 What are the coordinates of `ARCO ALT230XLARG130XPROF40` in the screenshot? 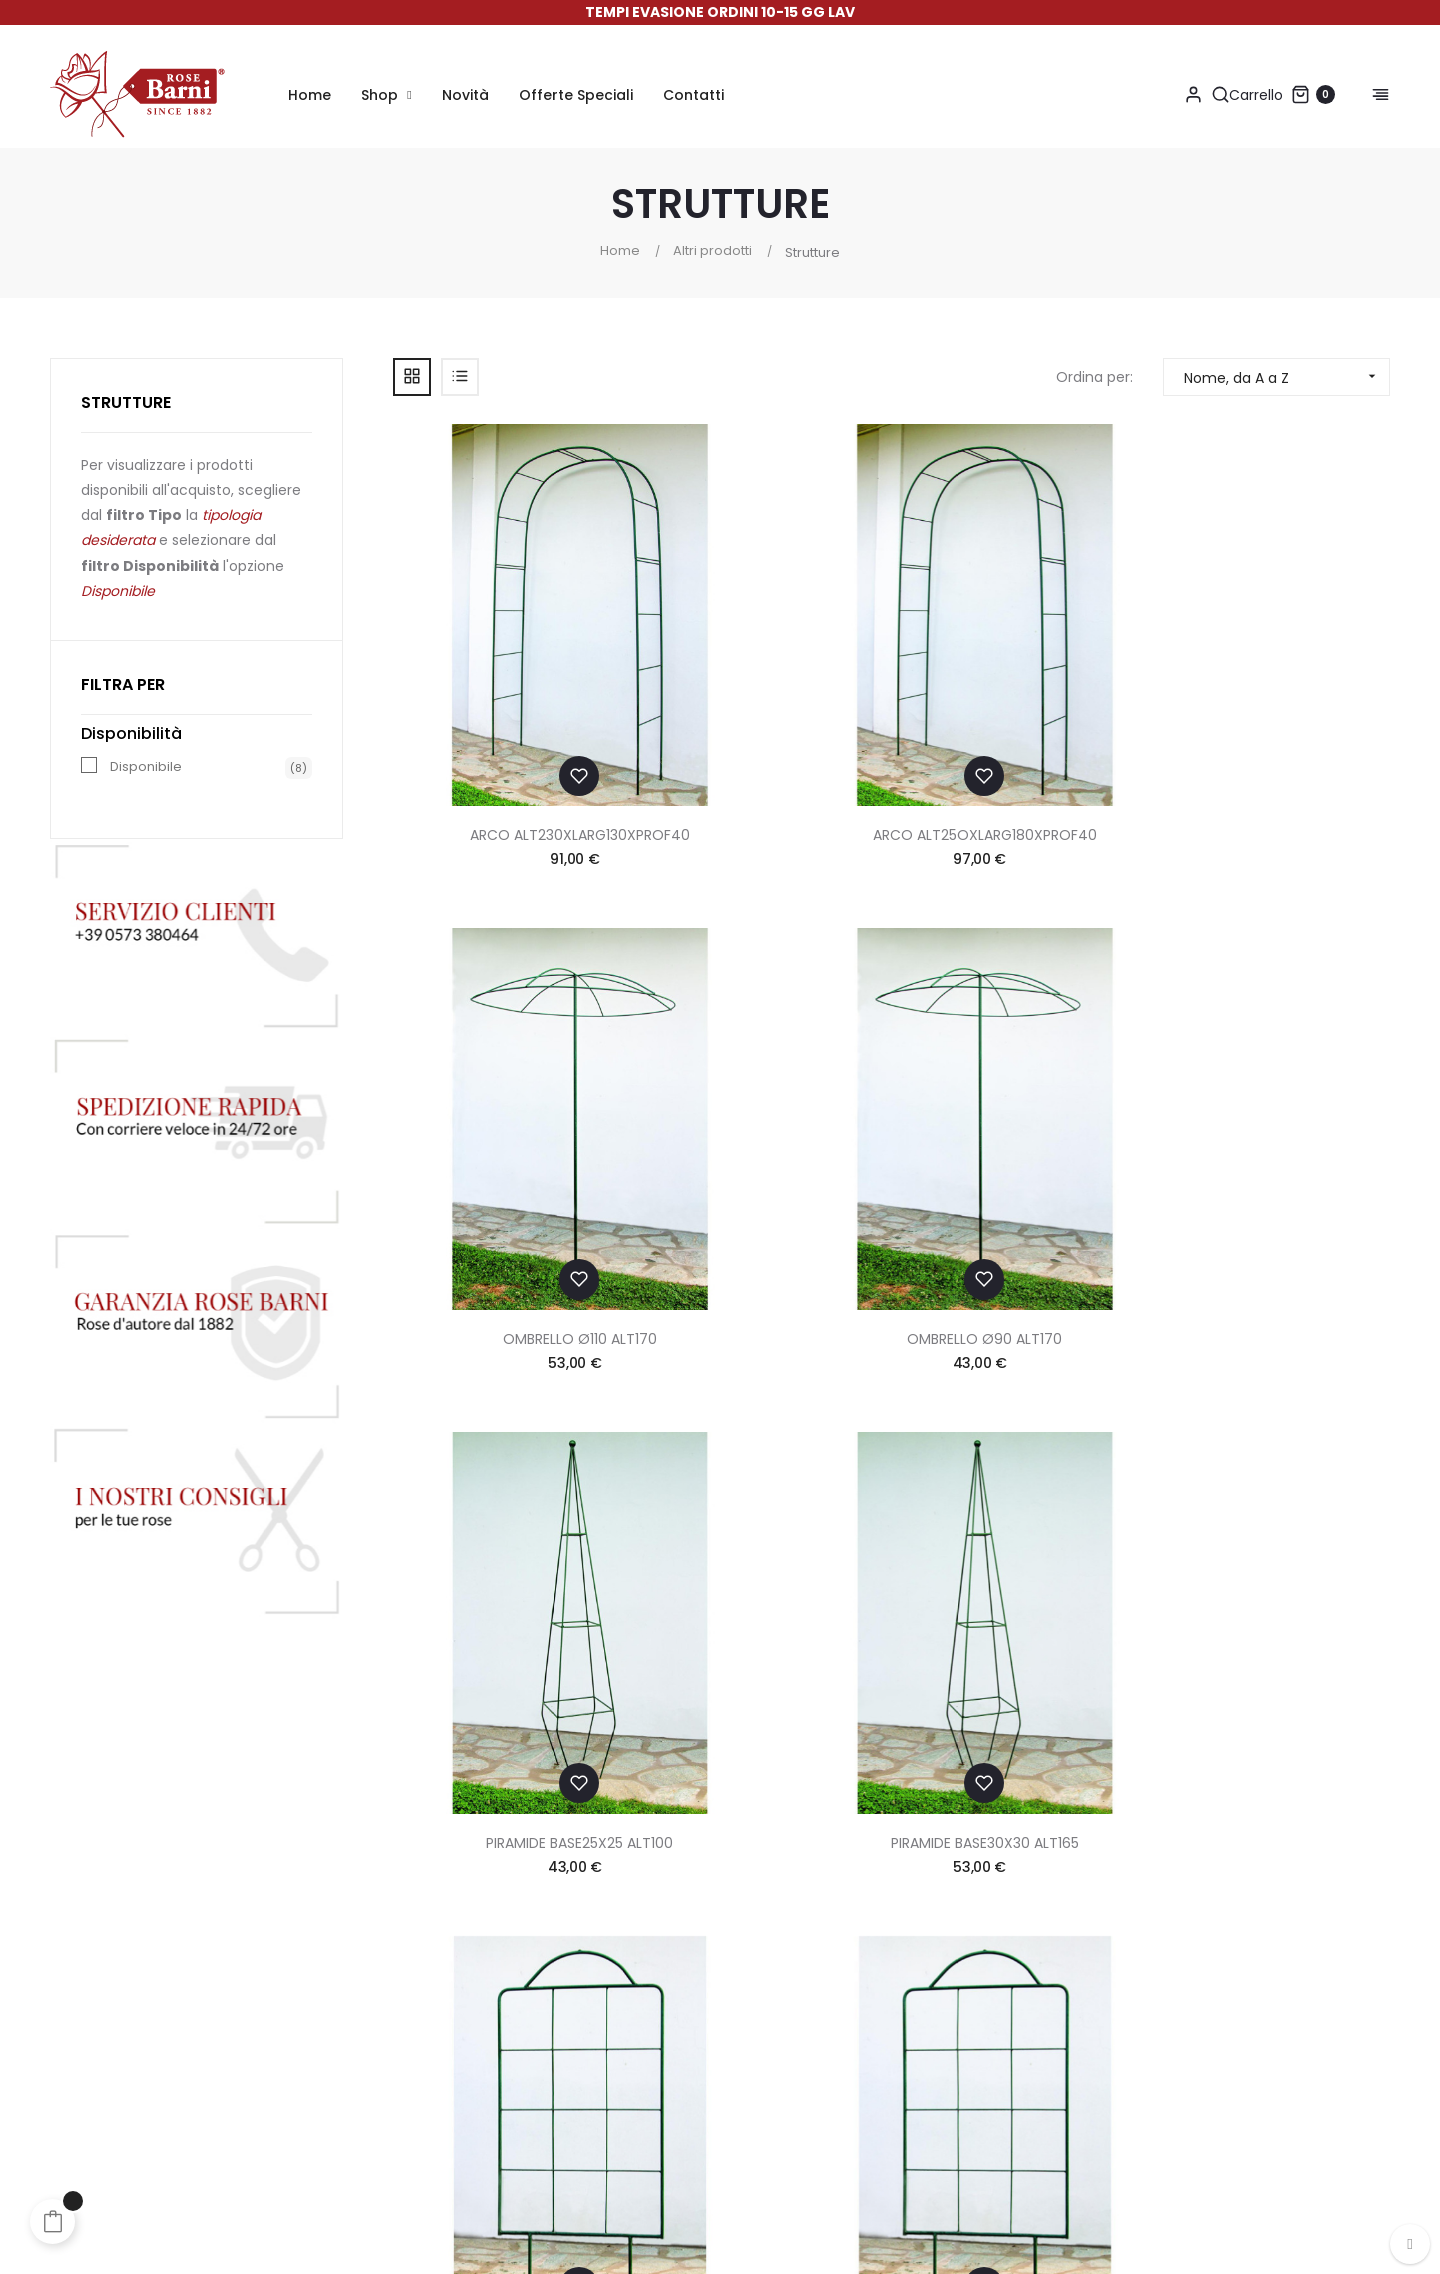 It's located at (506, 680).